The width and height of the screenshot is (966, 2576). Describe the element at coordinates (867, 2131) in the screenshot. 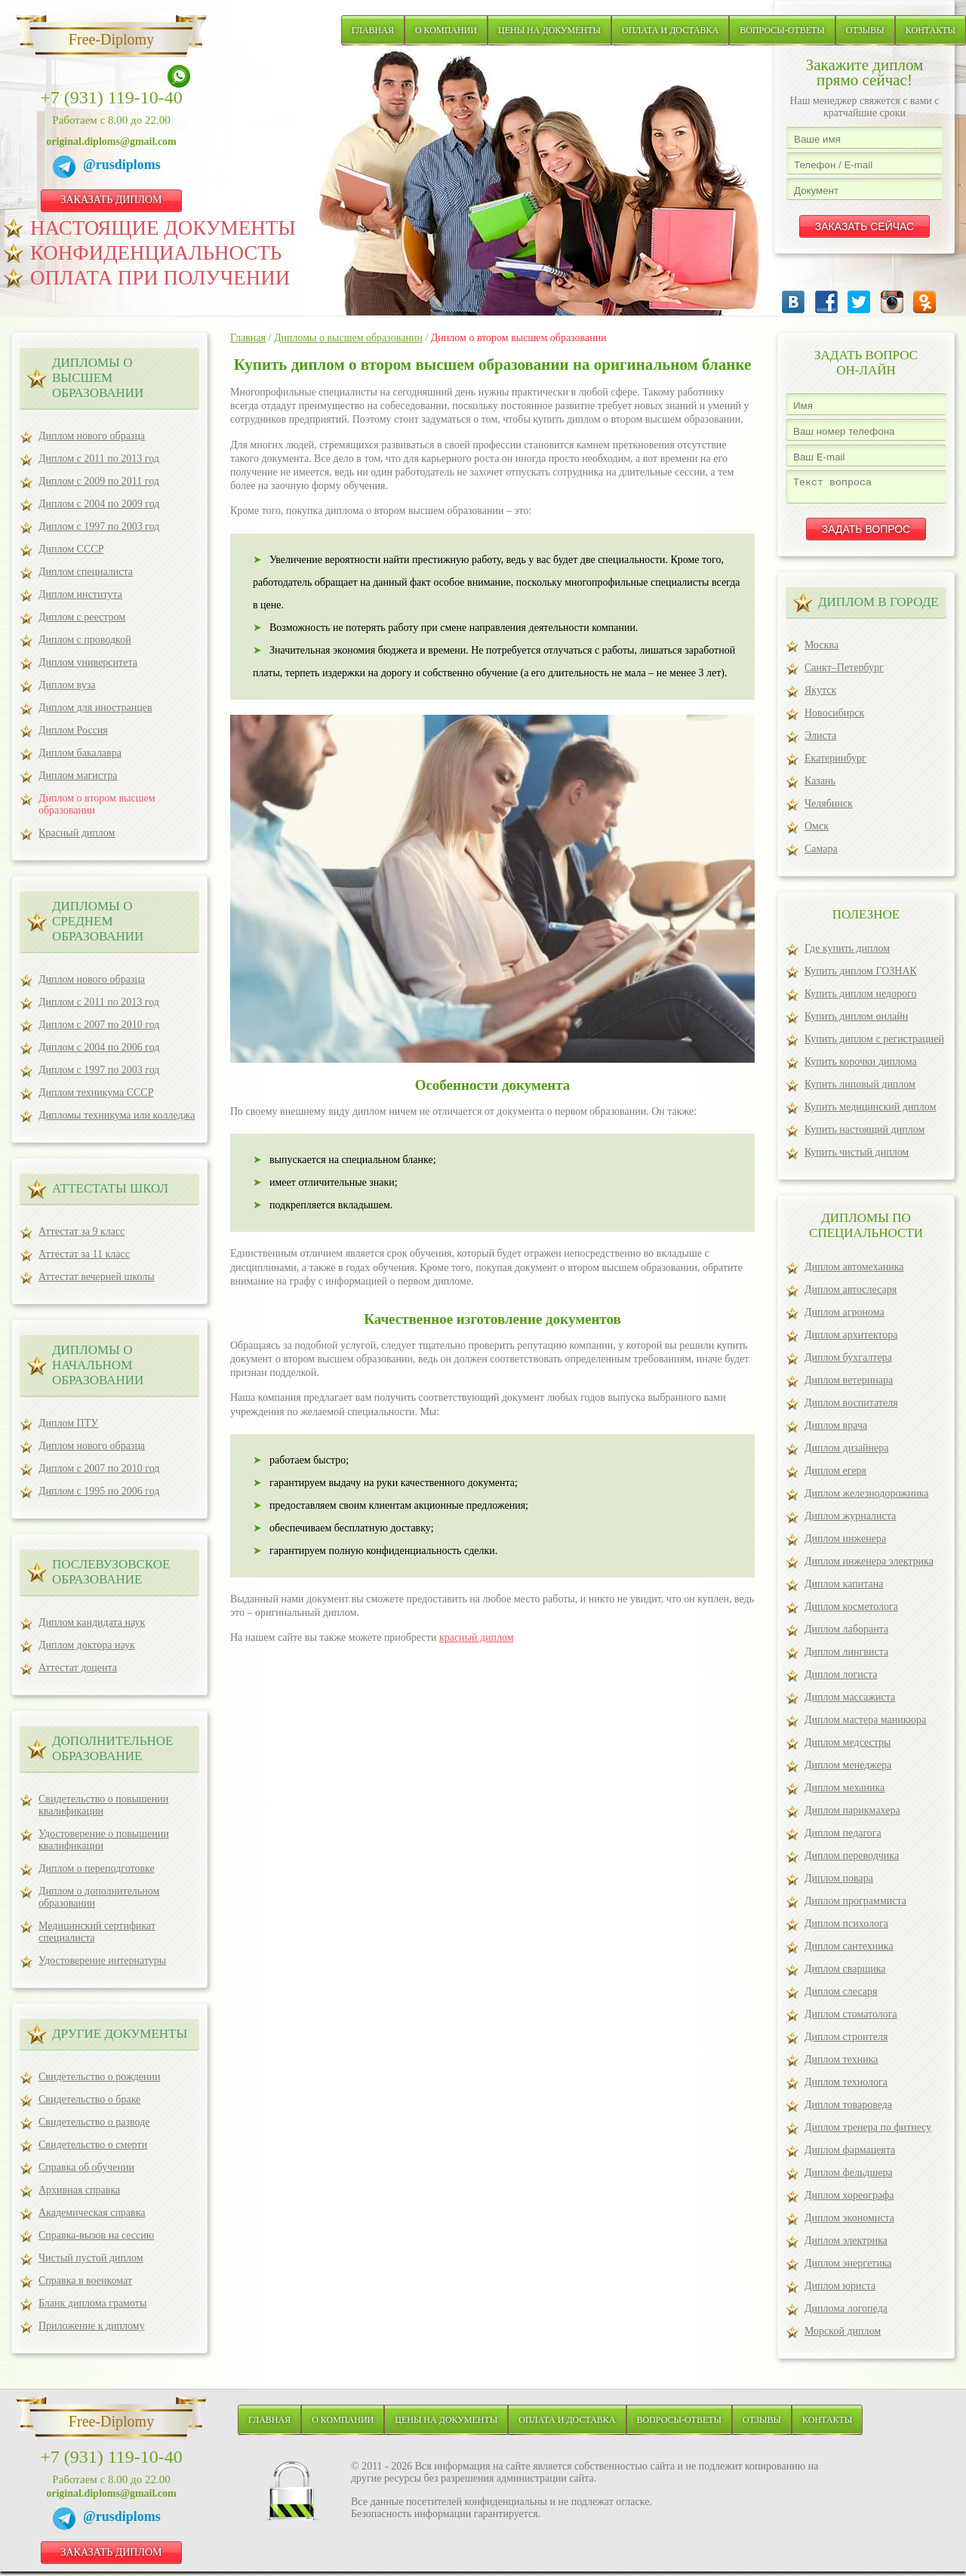

I see `Диплом тренера по фитнесу` at that location.